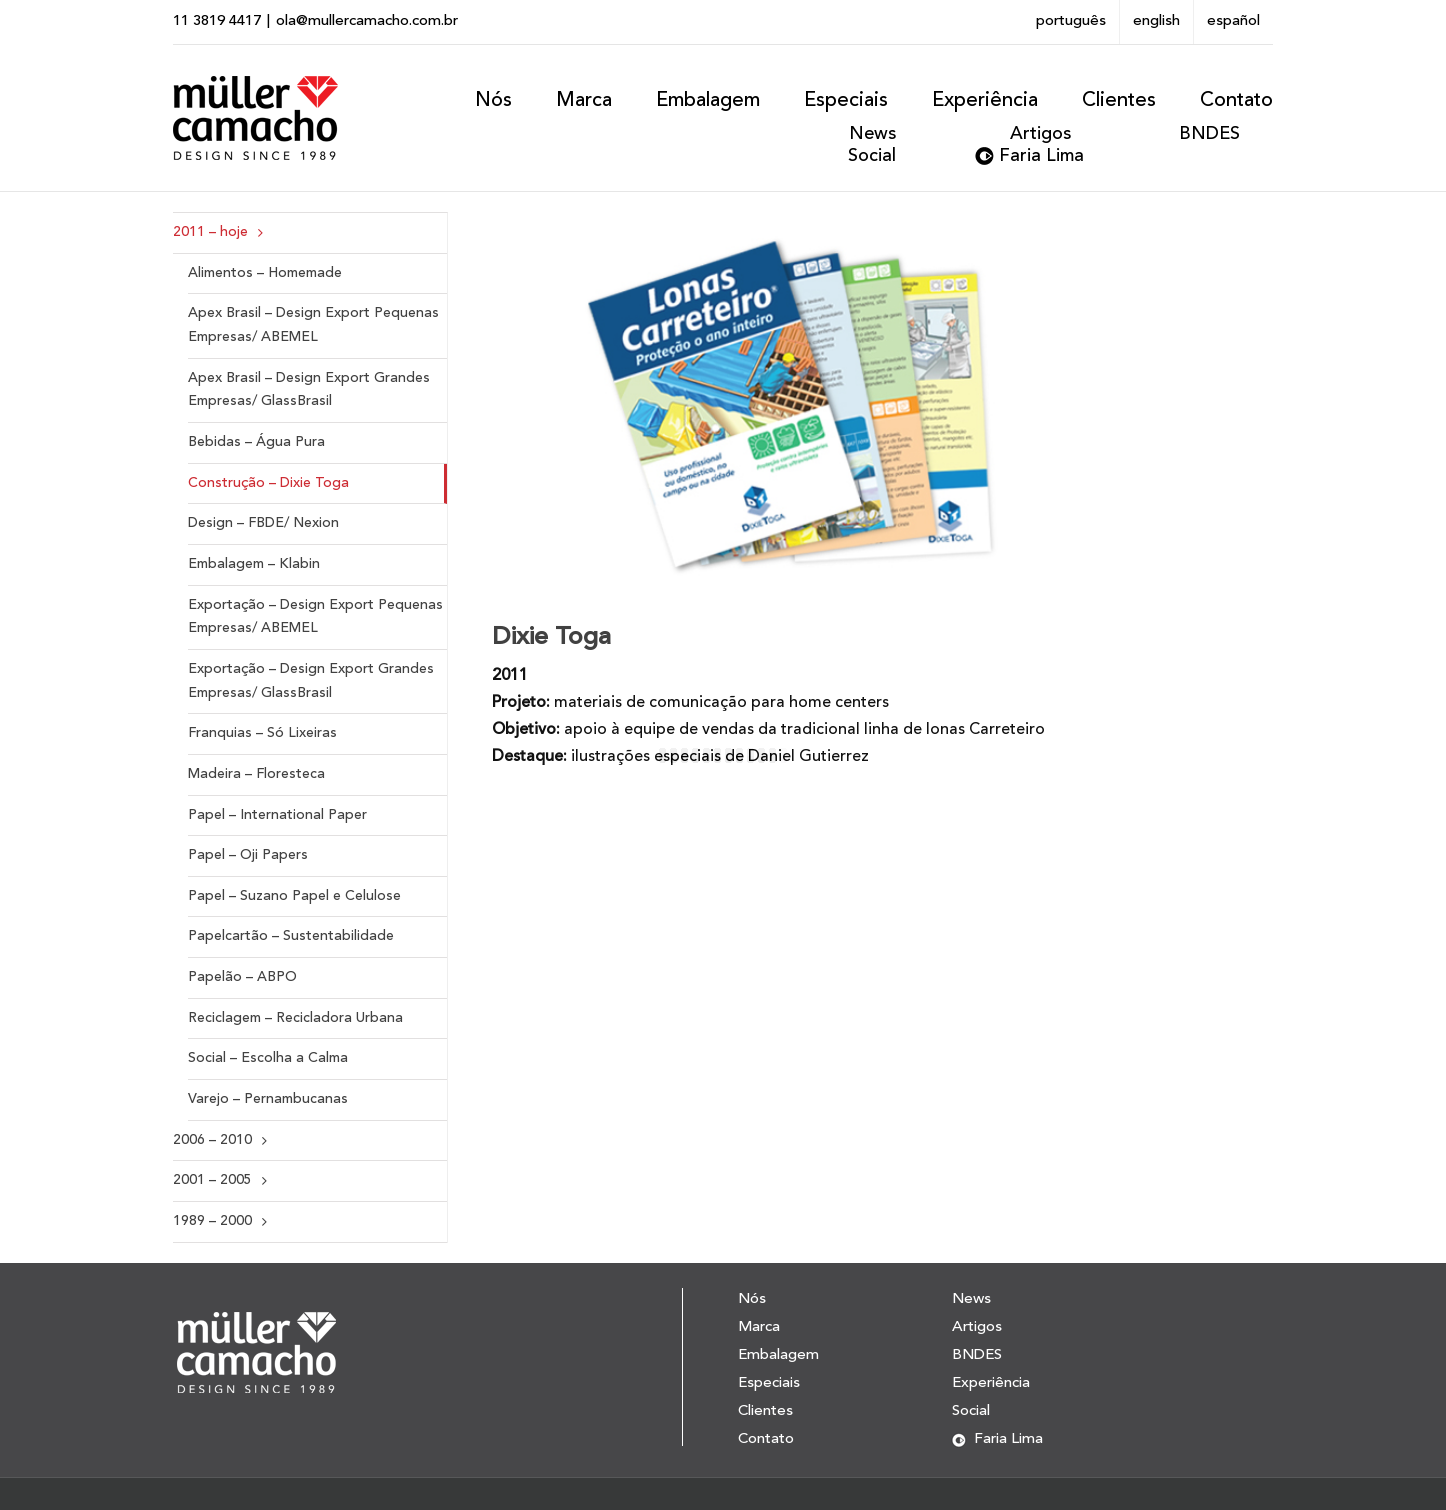  Describe the element at coordinates (1041, 156) in the screenshot. I see `Faria Lima` at that location.